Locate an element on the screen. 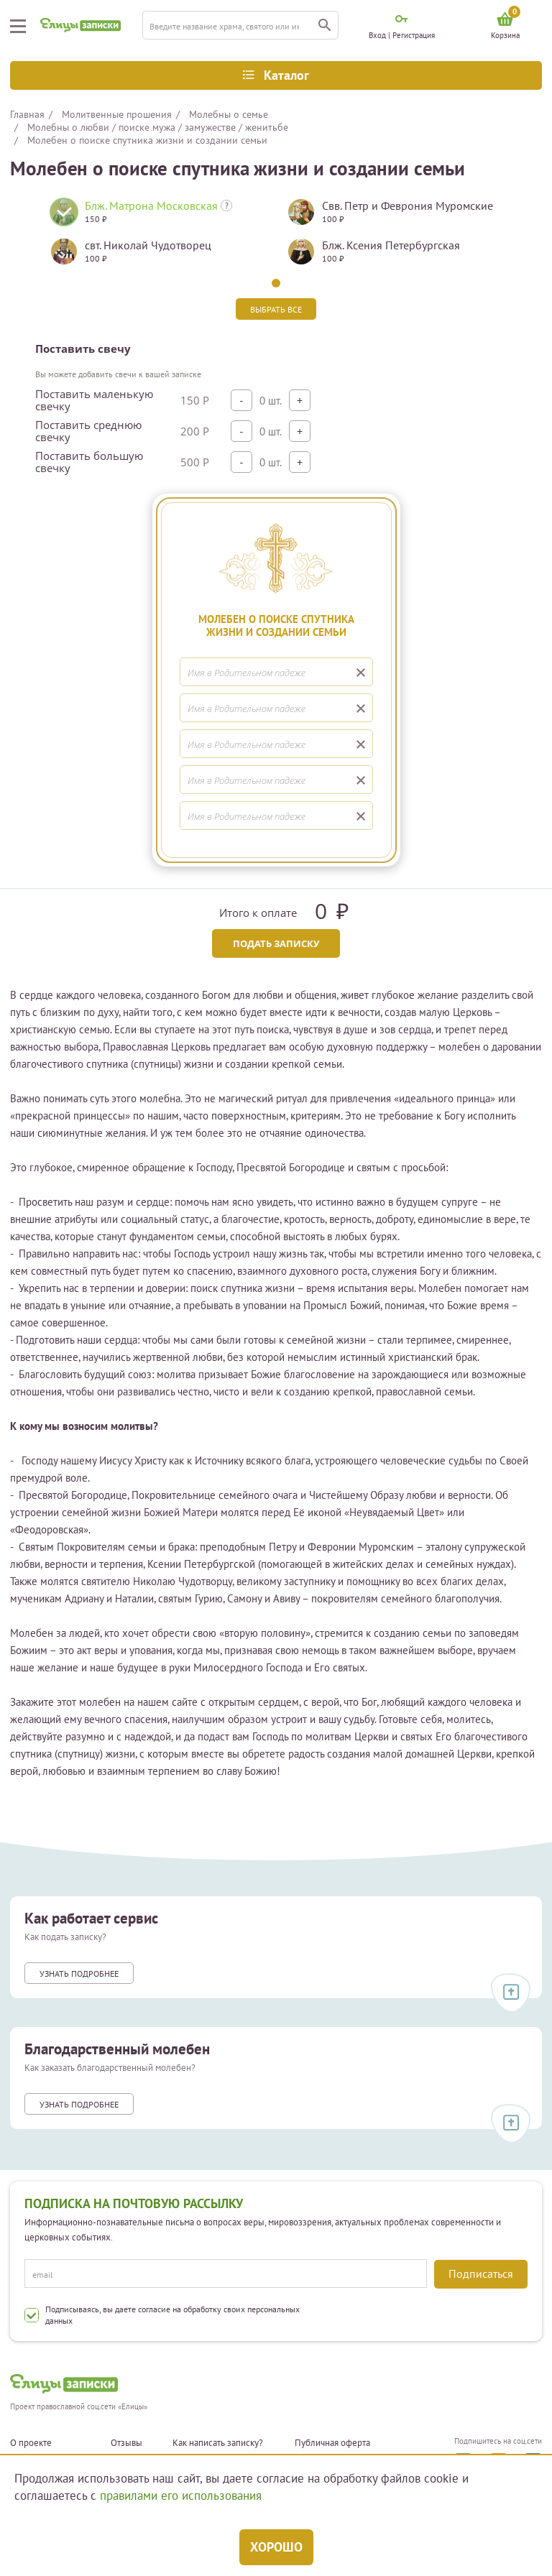  Молитвенные прошения is located at coordinates (117, 114).